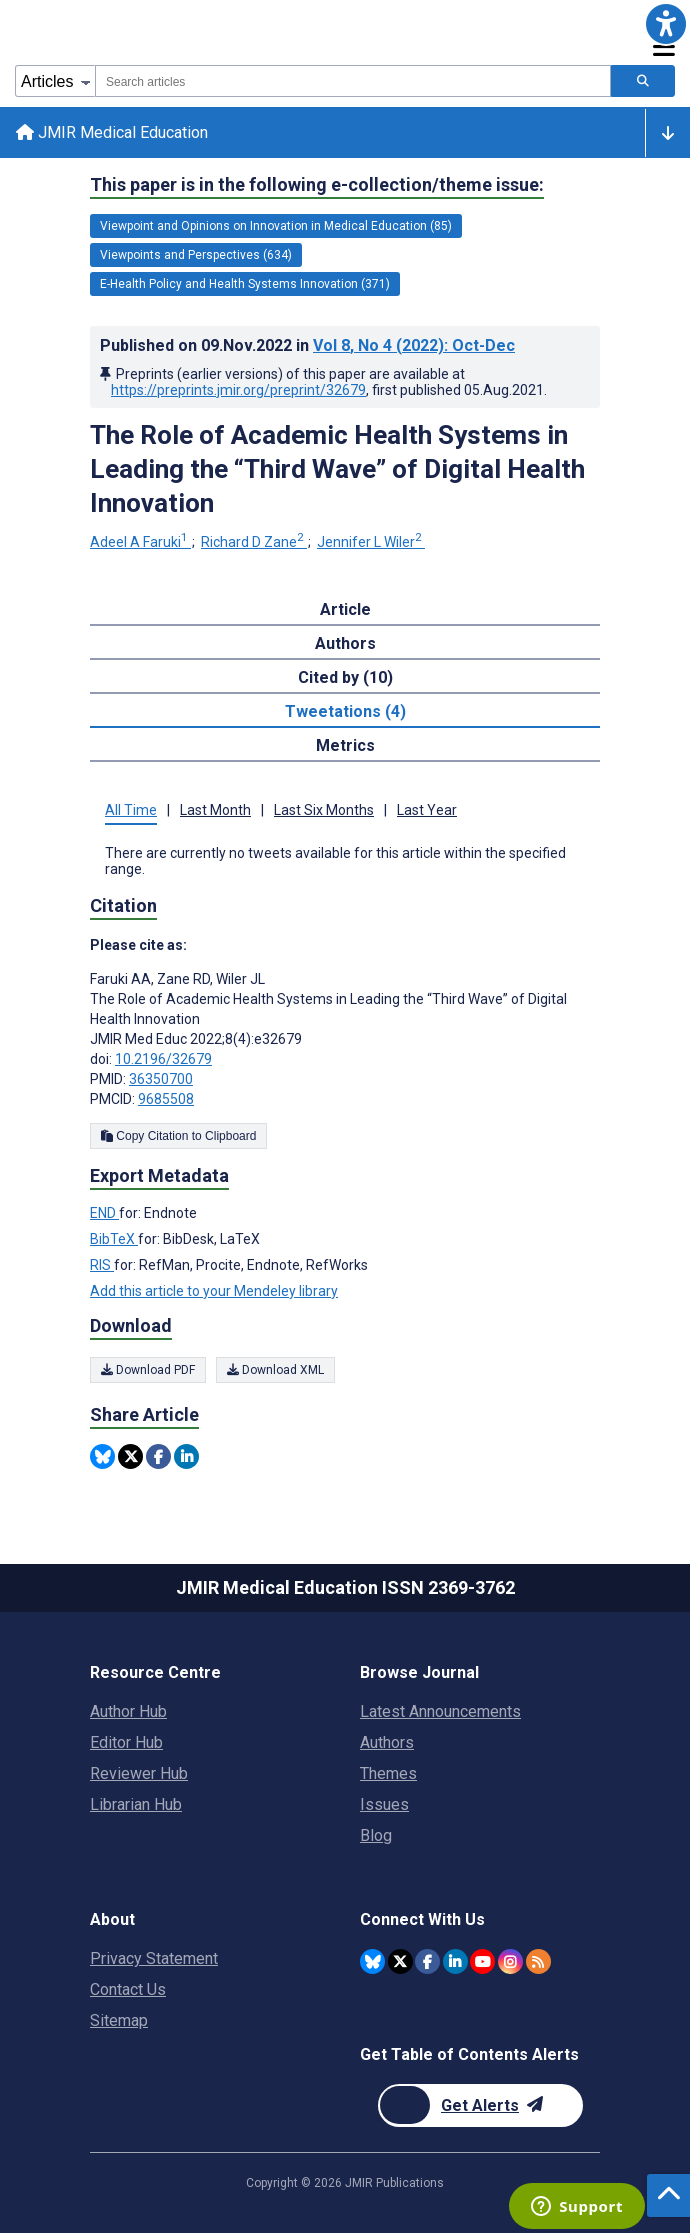 The height and width of the screenshot is (2233, 690). What do you see at coordinates (196, 255) in the screenshot?
I see `Viewpoints and Perspectives (634) [634 articles belongs to Viewpoints and Perspectives e-collection/theme issue]` at bounding box center [196, 255].